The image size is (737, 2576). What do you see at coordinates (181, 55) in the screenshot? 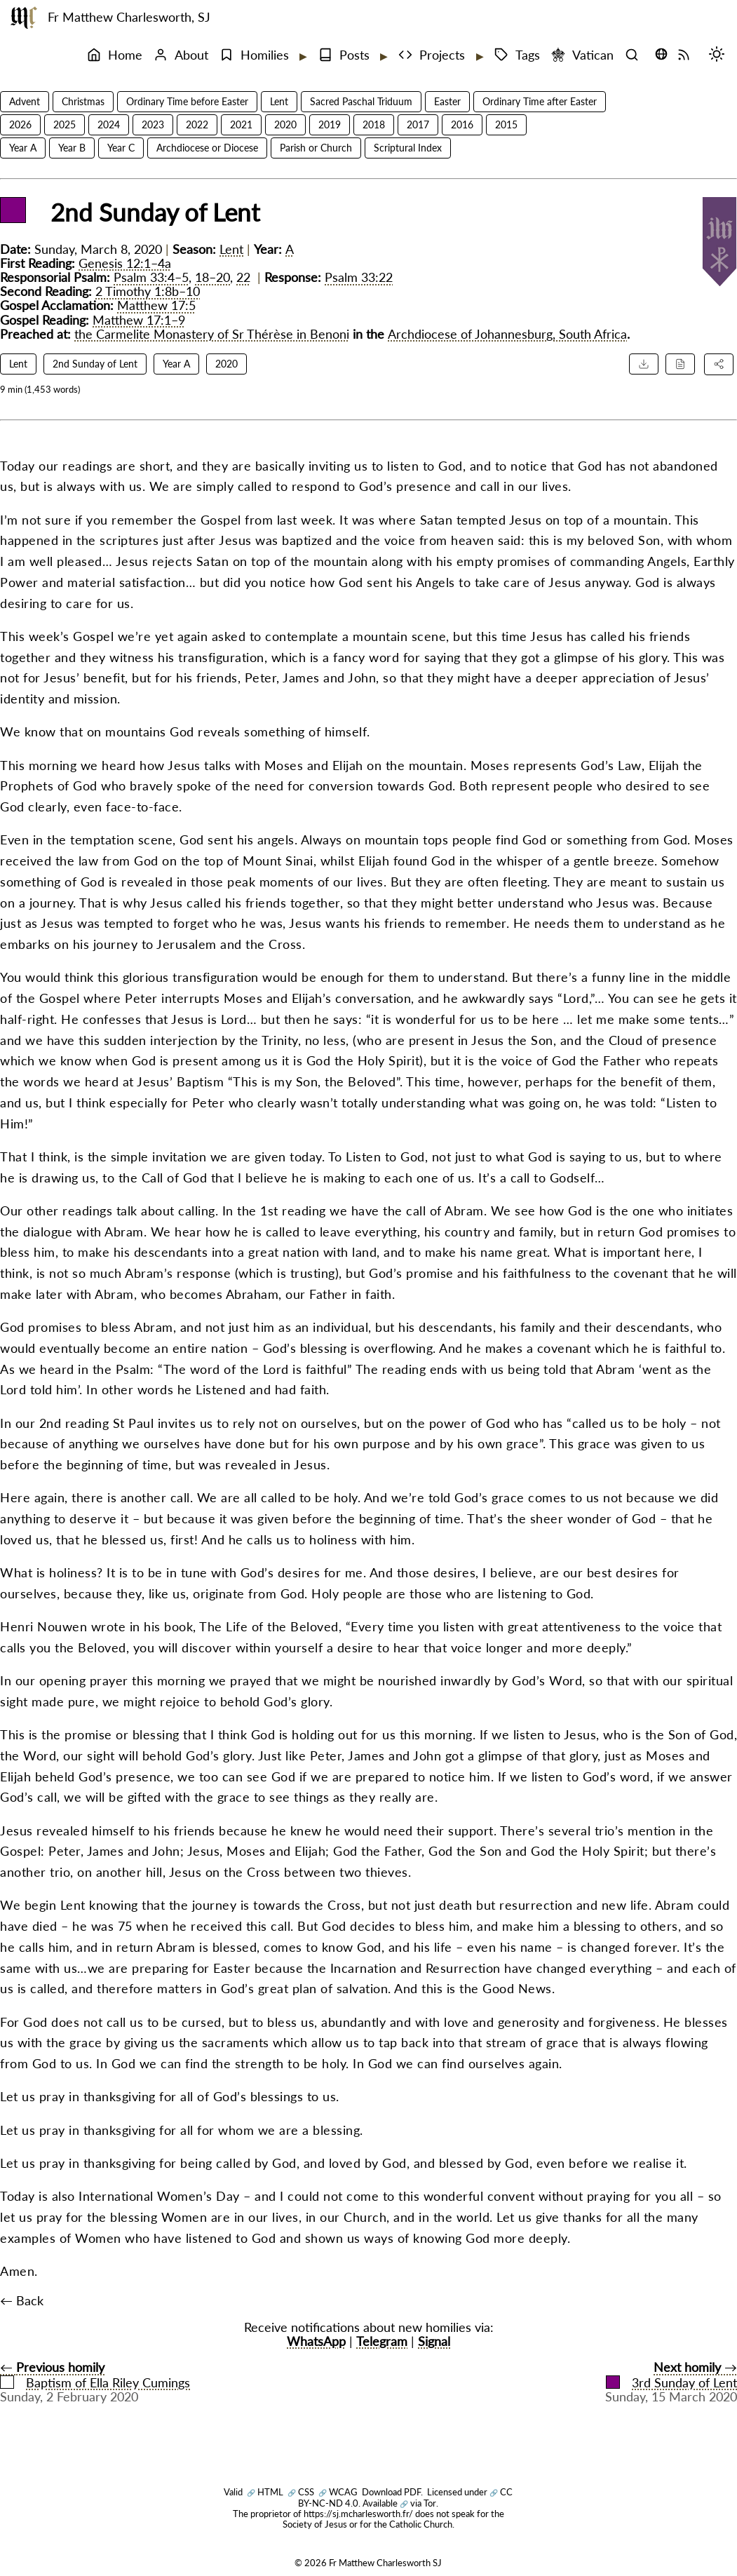
I see `About` at bounding box center [181, 55].